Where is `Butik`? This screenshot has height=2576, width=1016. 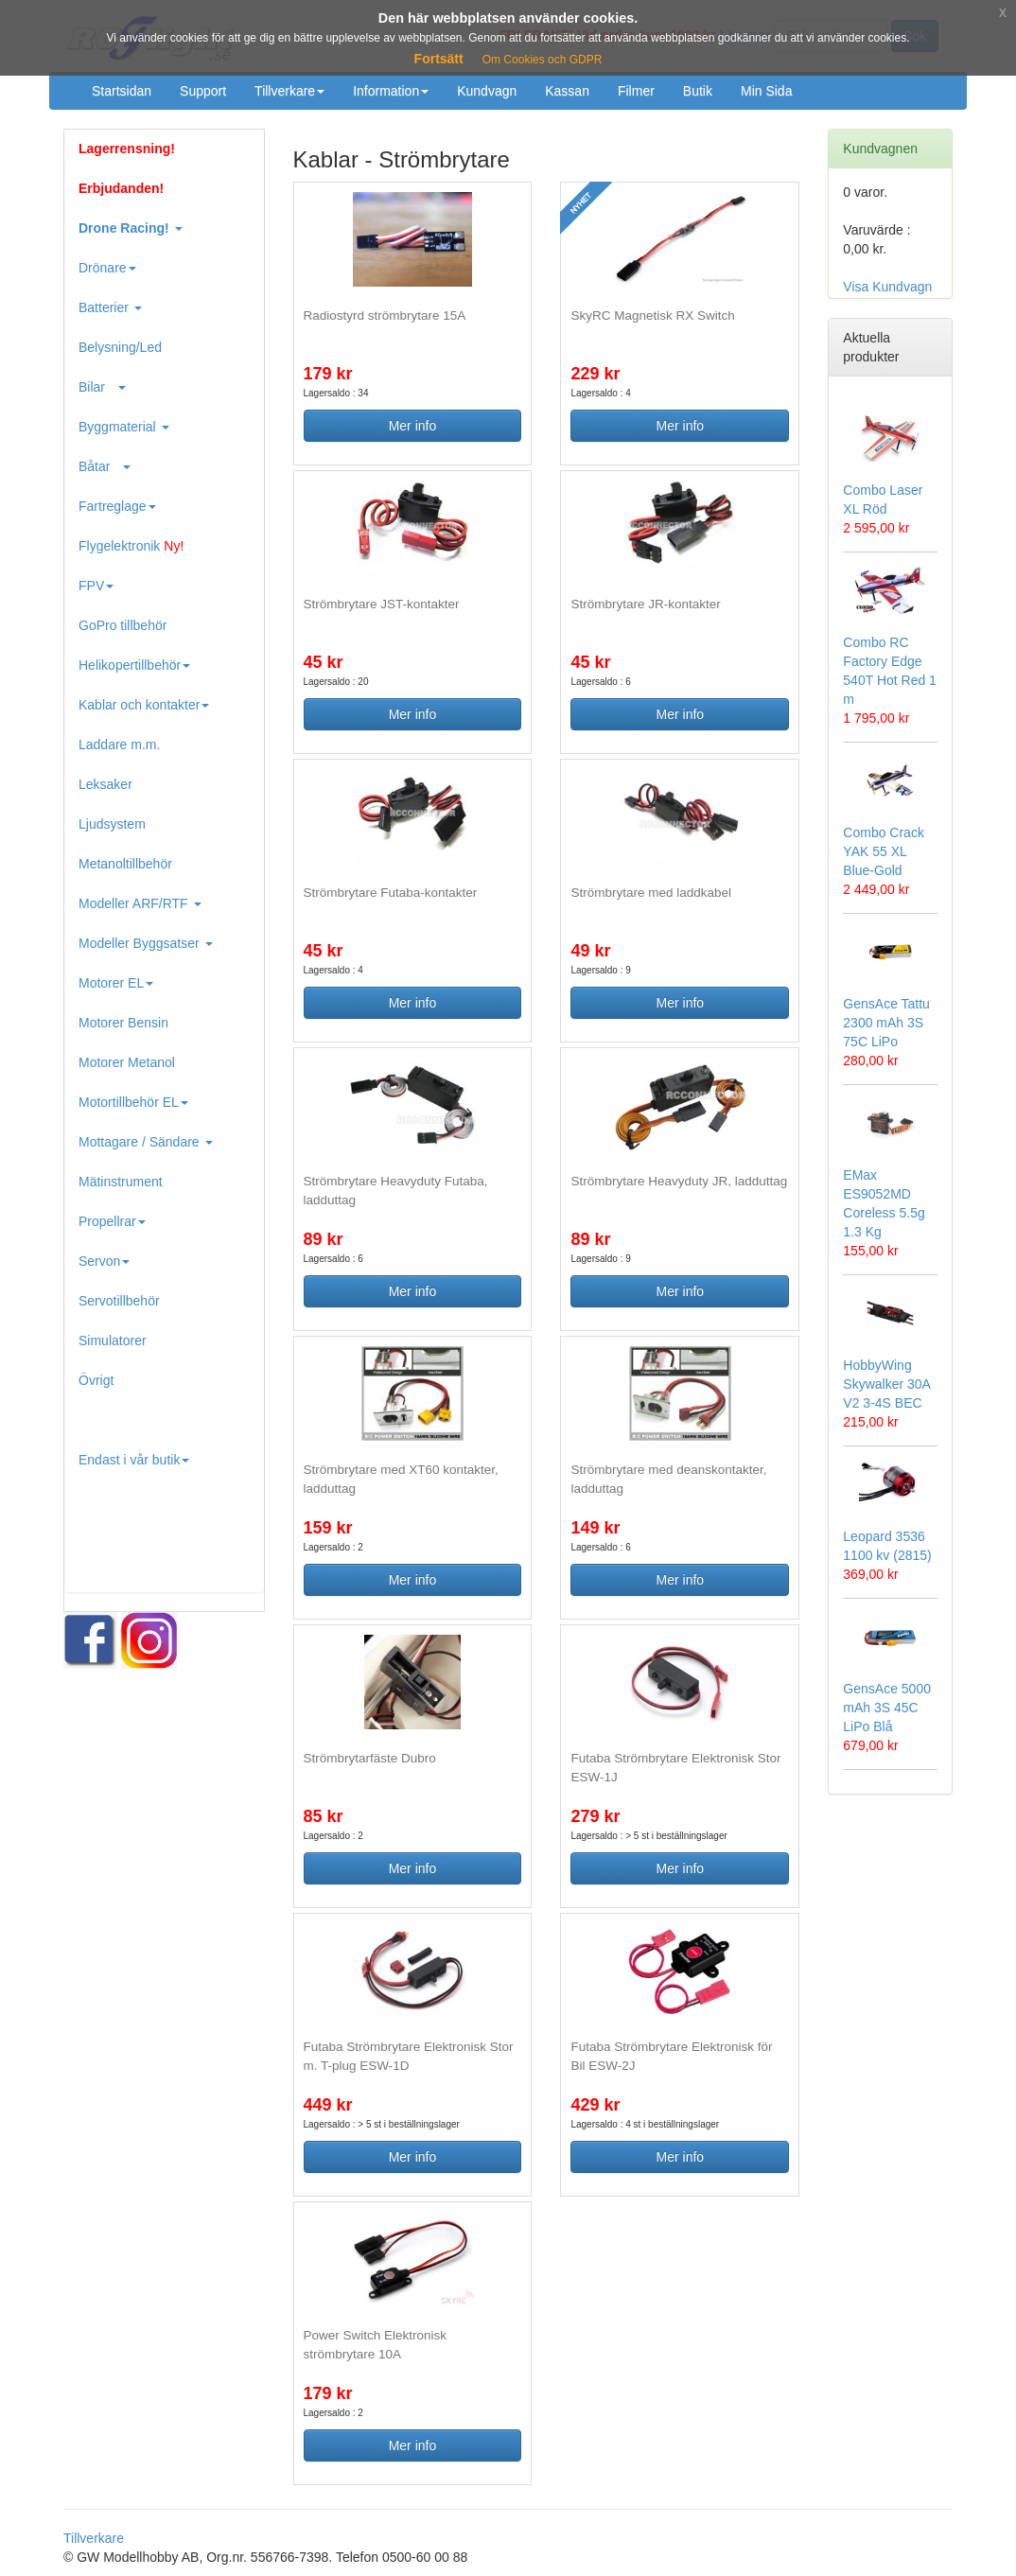
Butik is located at coordinates (697, 90).